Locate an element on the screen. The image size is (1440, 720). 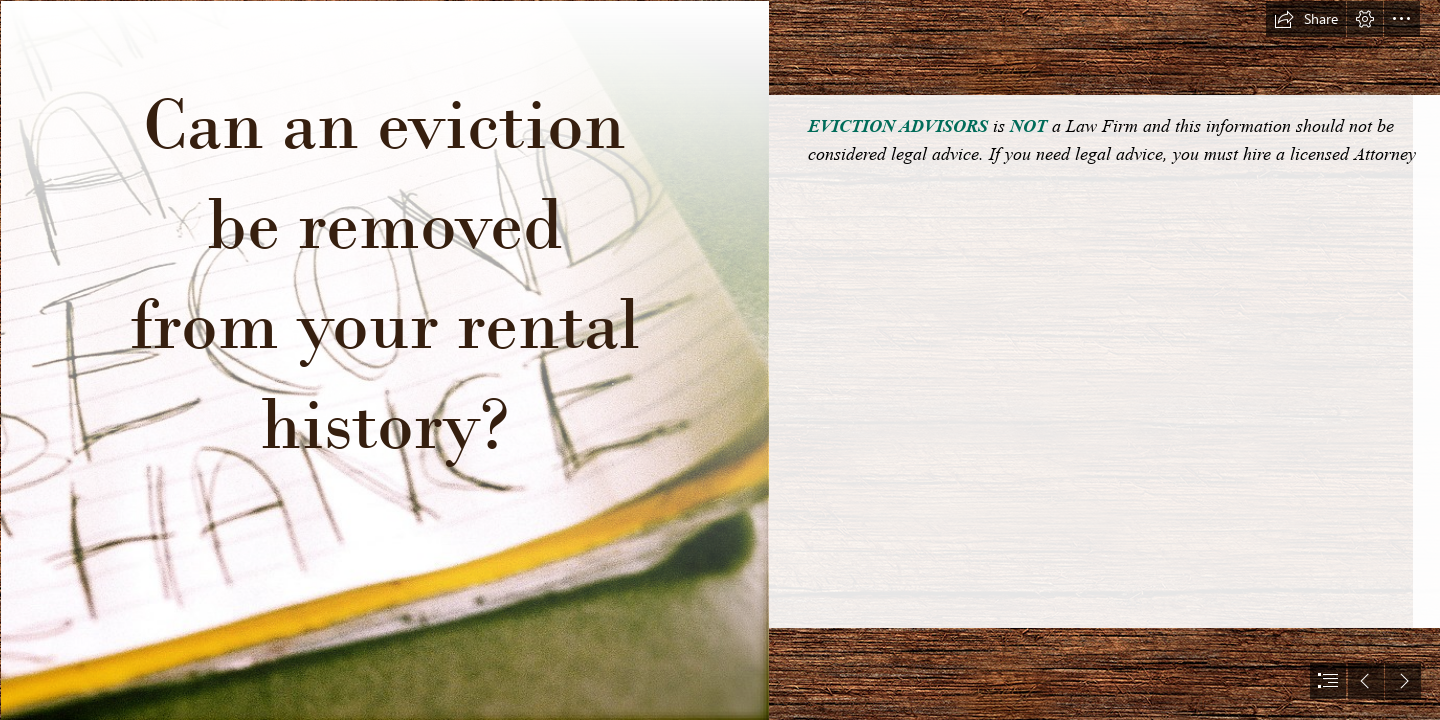
[document] is located at coordinates (720, 360).